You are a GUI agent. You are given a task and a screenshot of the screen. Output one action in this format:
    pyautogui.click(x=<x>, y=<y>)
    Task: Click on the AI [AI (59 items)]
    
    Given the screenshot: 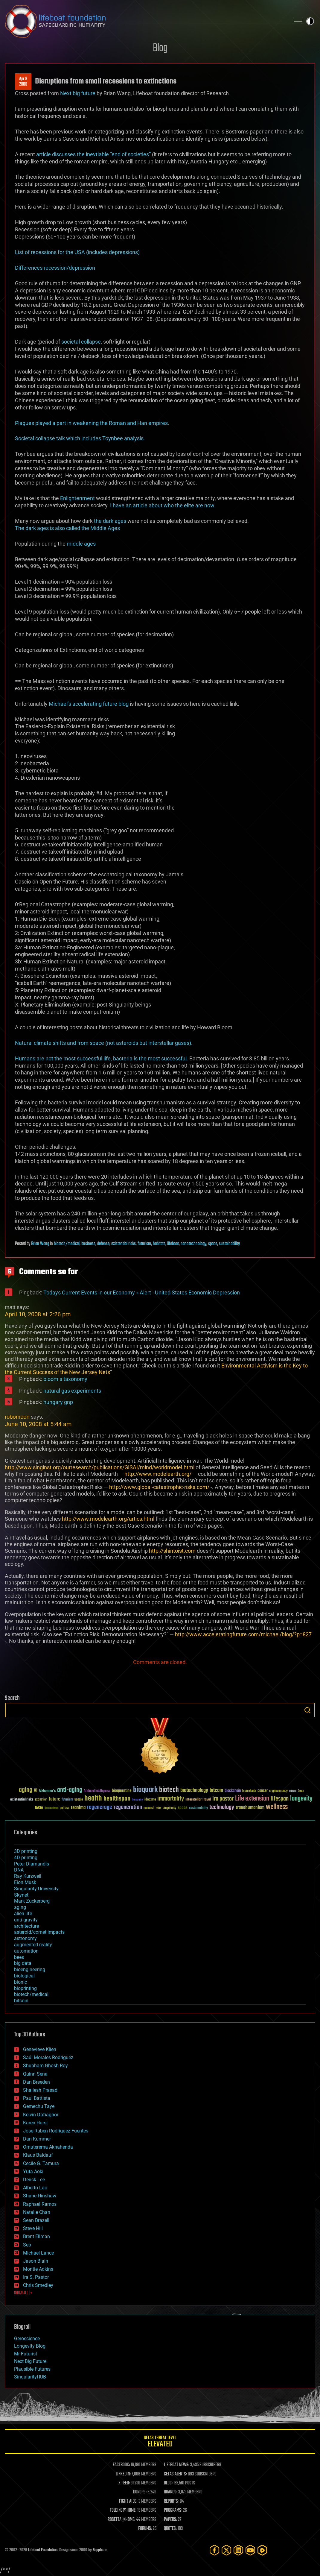 What is the action you would take?
    pyautogui.click(x=35, y=1791)
    